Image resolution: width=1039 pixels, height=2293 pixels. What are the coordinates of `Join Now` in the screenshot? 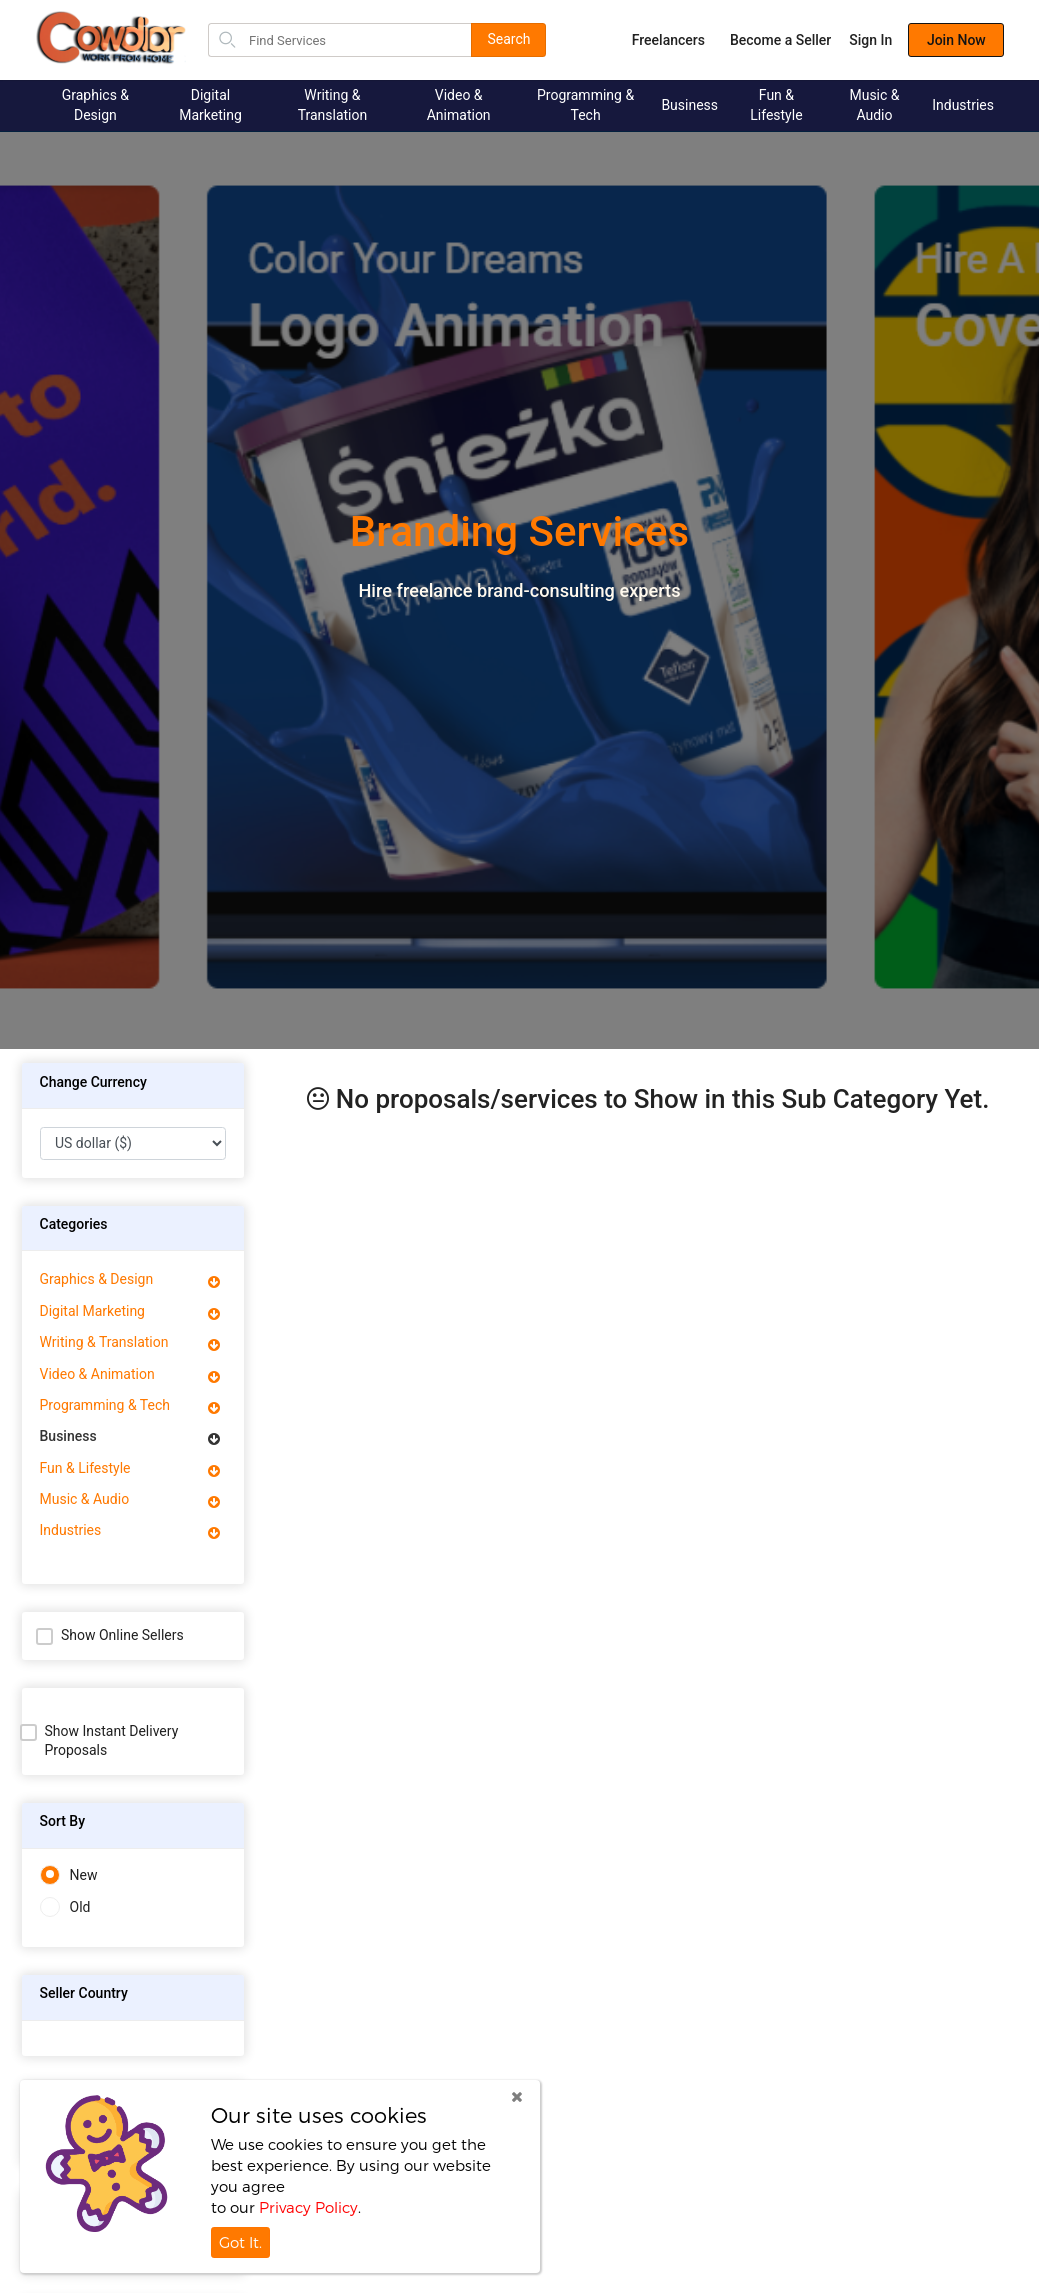 It's located at (937, 40).